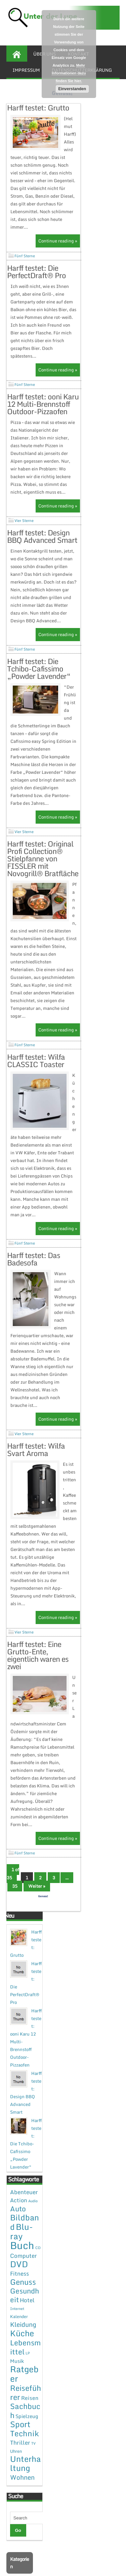 The width and height of the screenshot is (126, 2576). I want to click on Unterhaltung [Unterhaltung (38 Einträge)], so click(25, 2487).